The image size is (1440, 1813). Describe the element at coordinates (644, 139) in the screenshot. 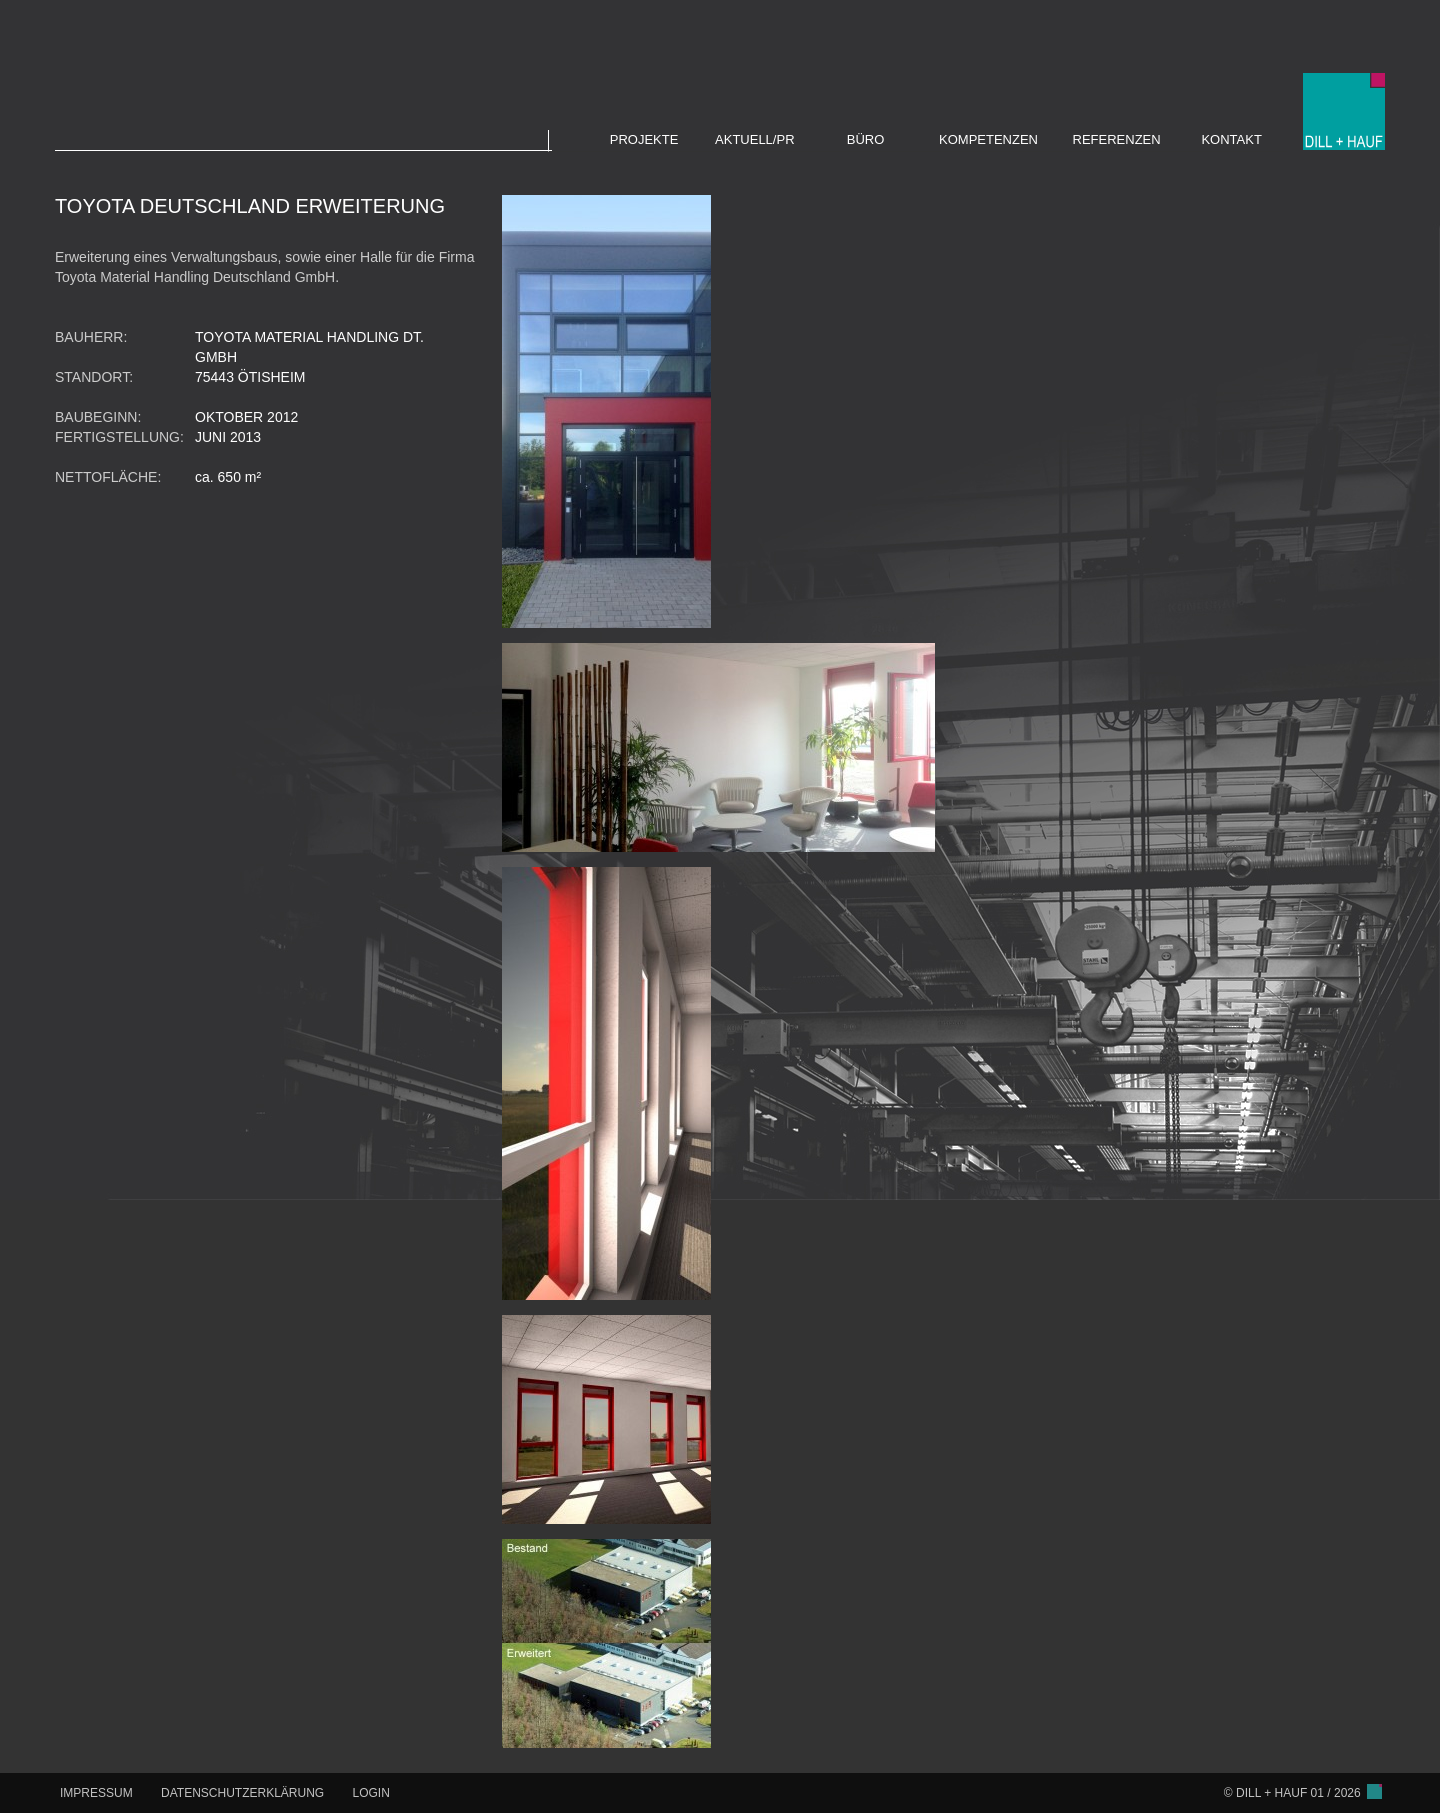

I see `PROJEKTE` at that location.